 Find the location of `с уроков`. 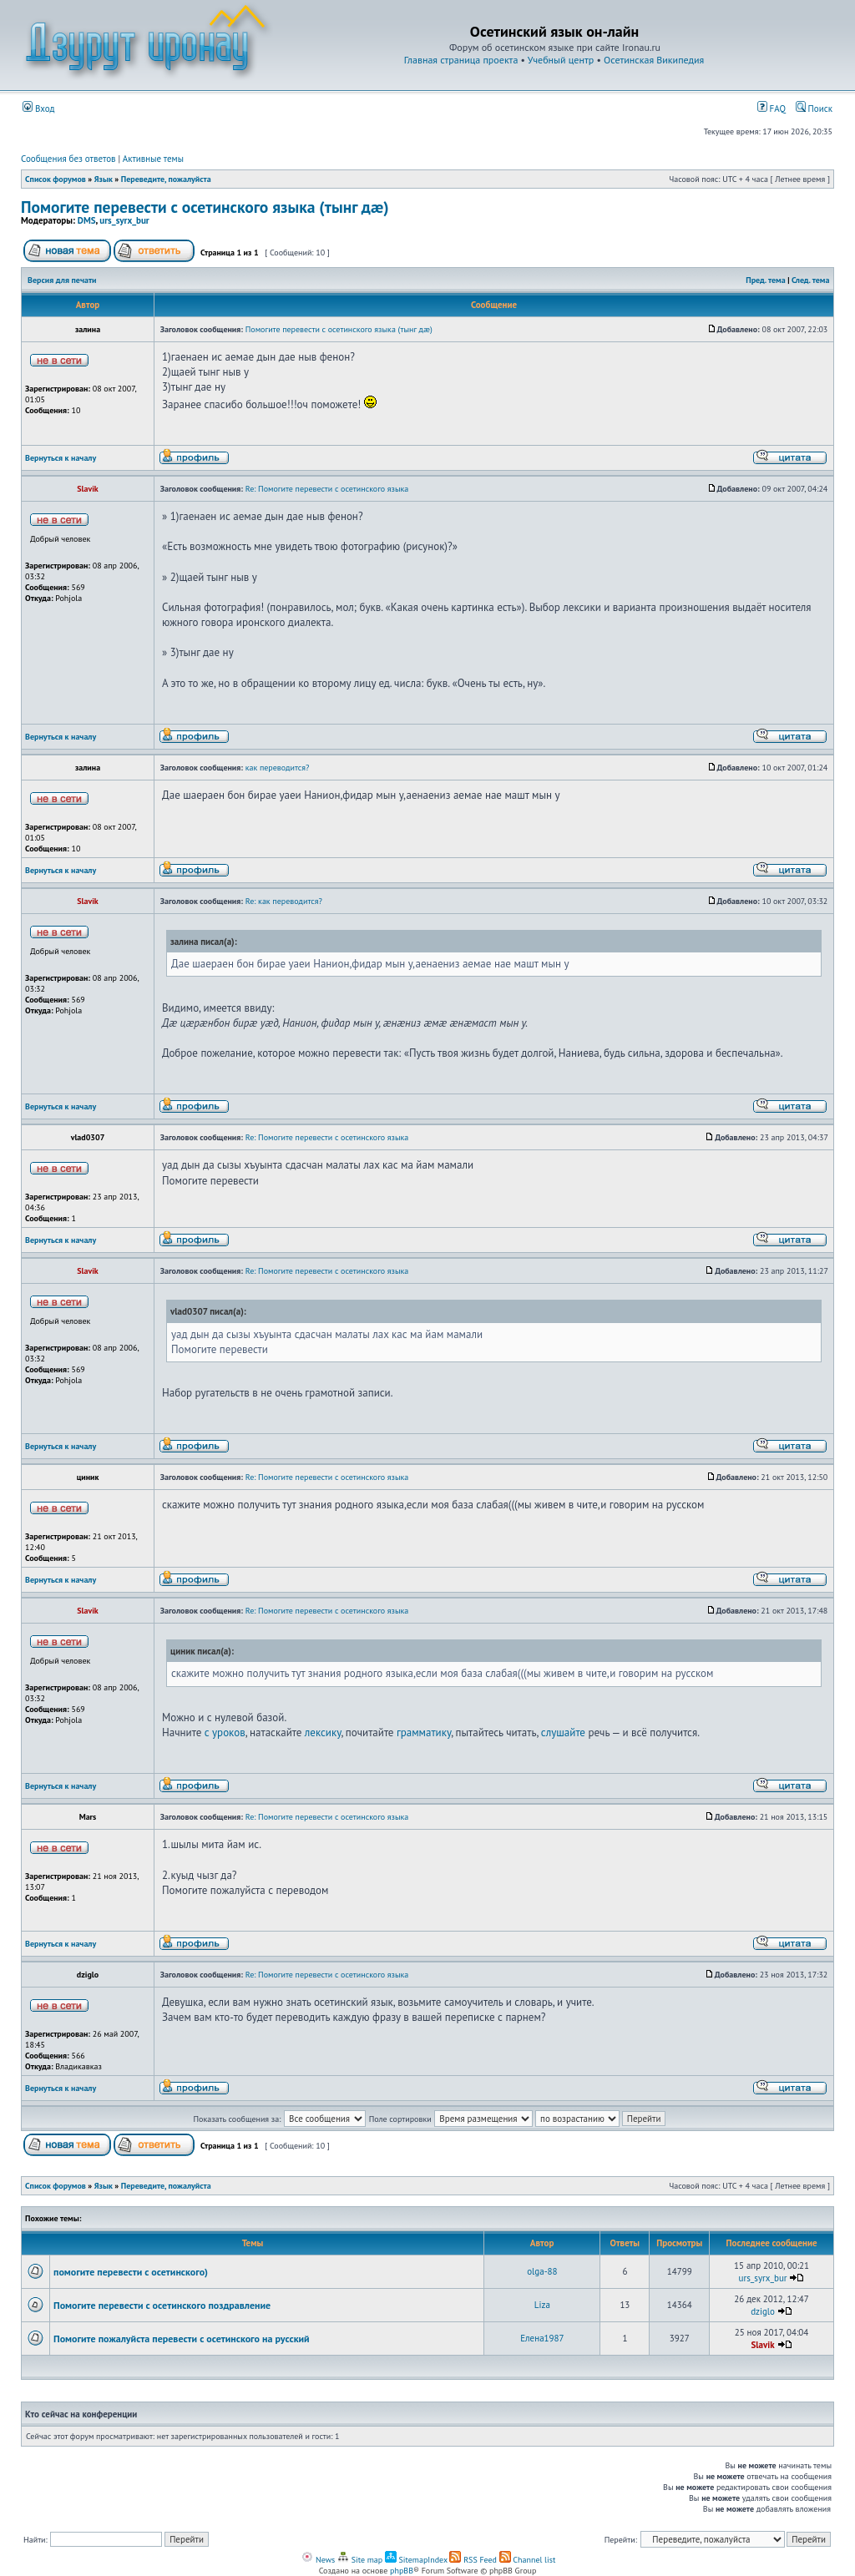

с уроков is located at coordinates (225, 1732).